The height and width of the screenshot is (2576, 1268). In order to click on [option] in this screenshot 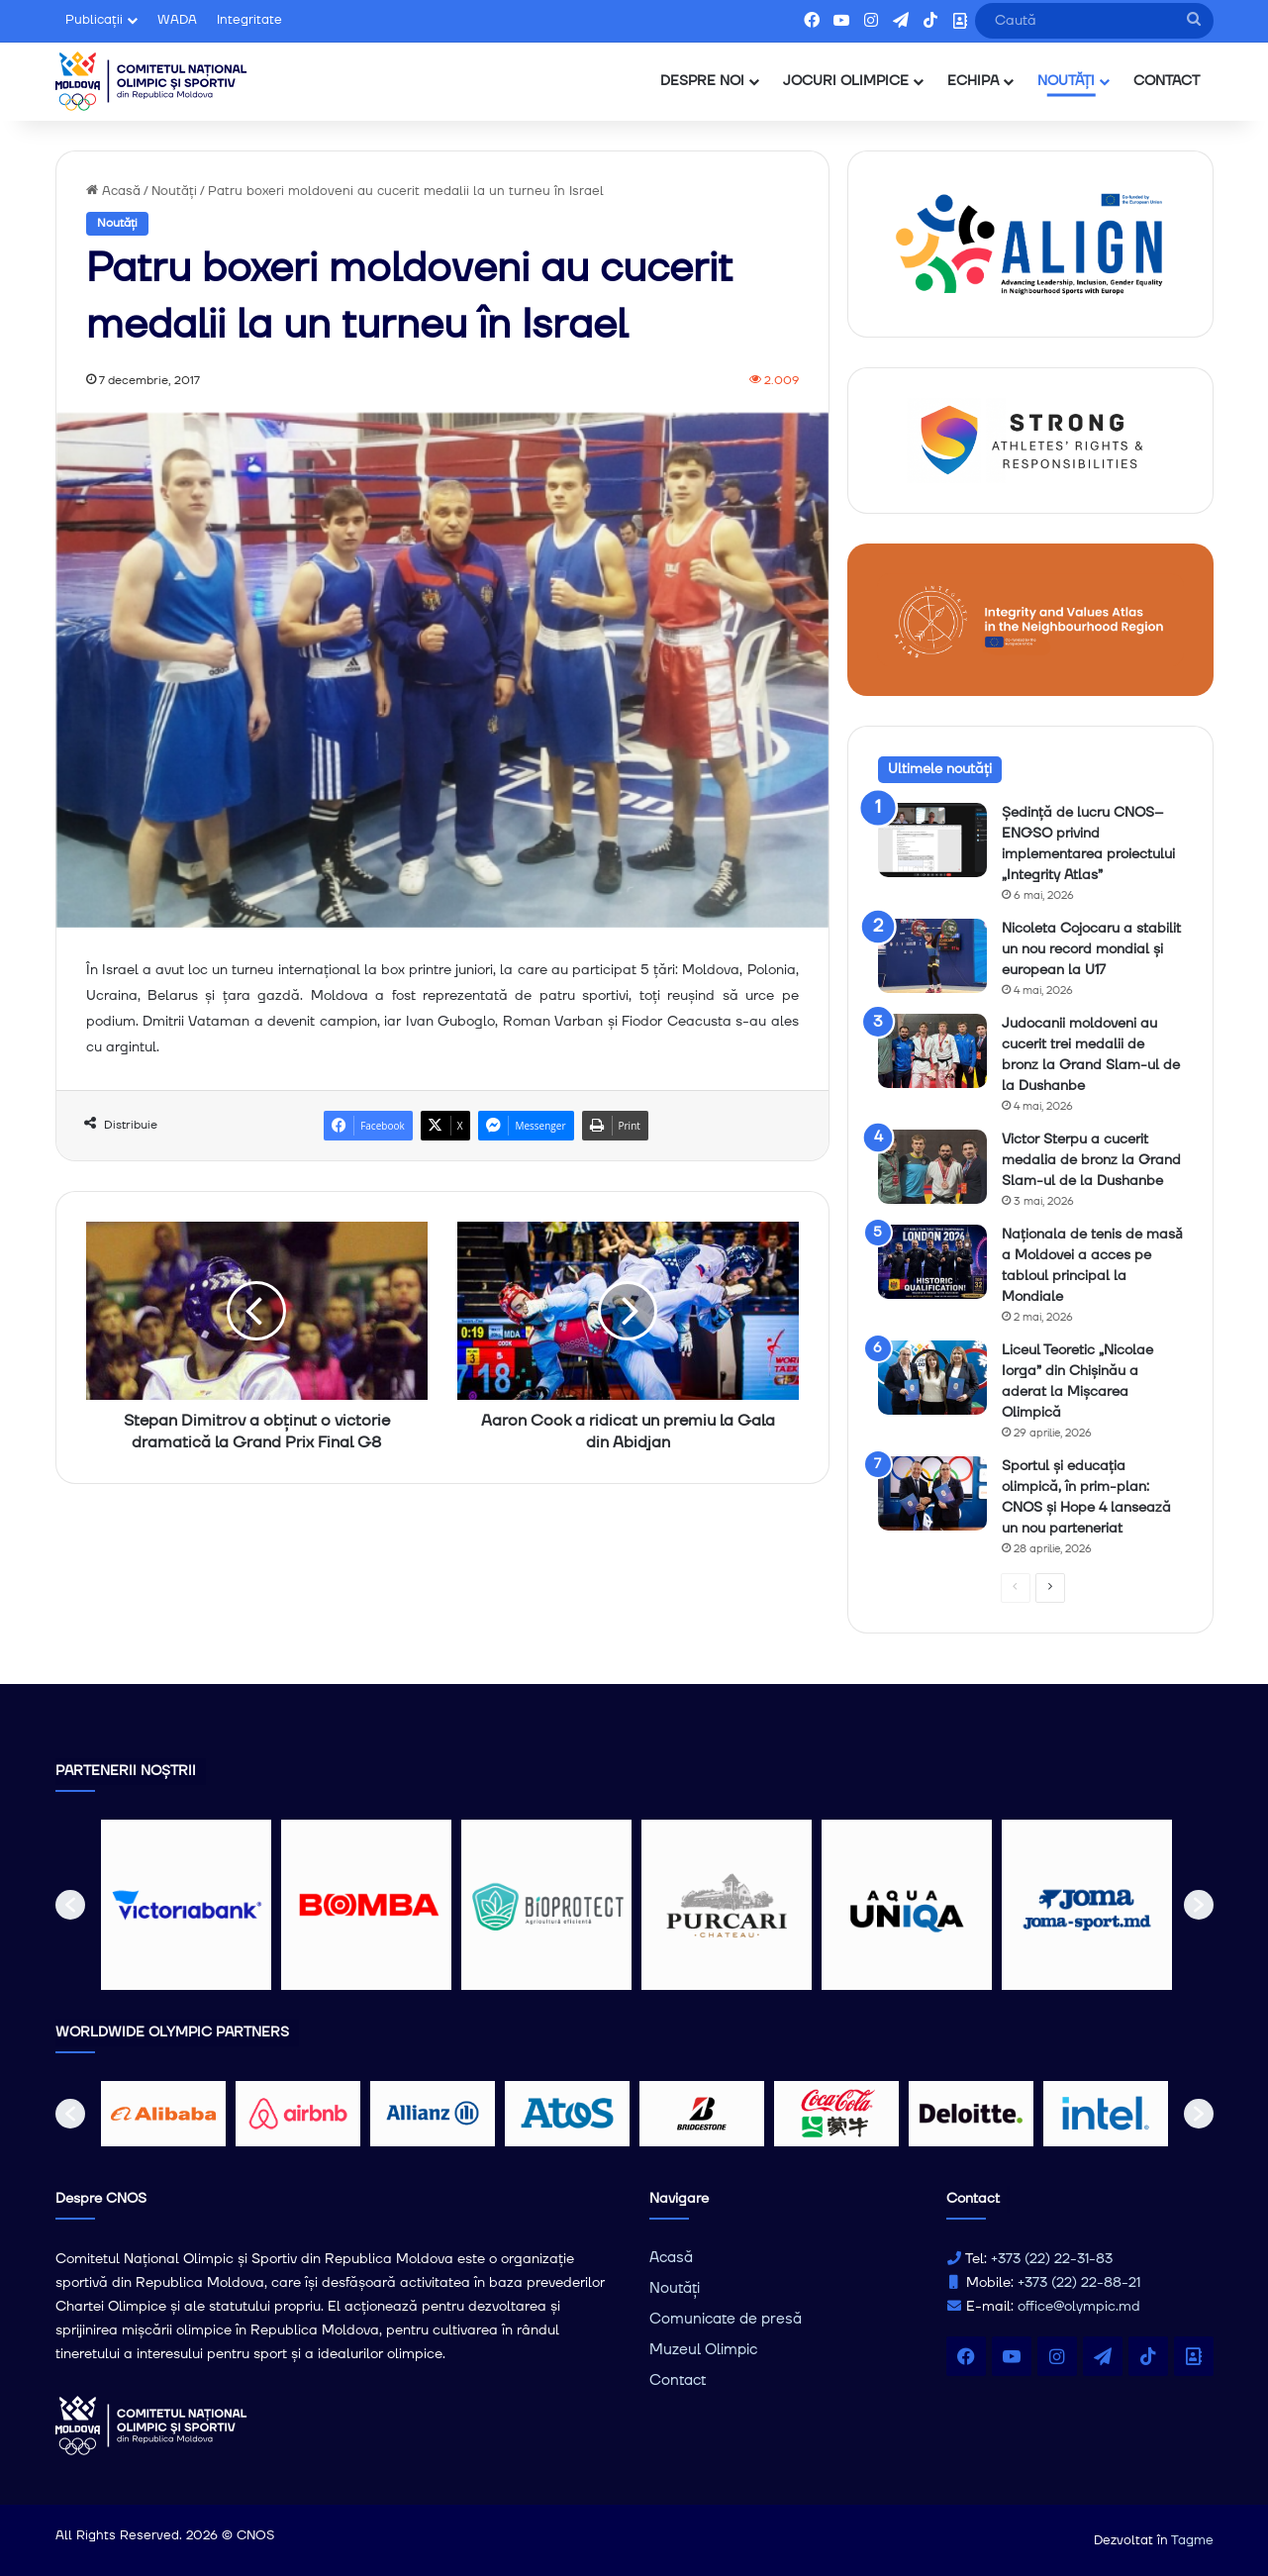, I will do `click(186, 1905)`.